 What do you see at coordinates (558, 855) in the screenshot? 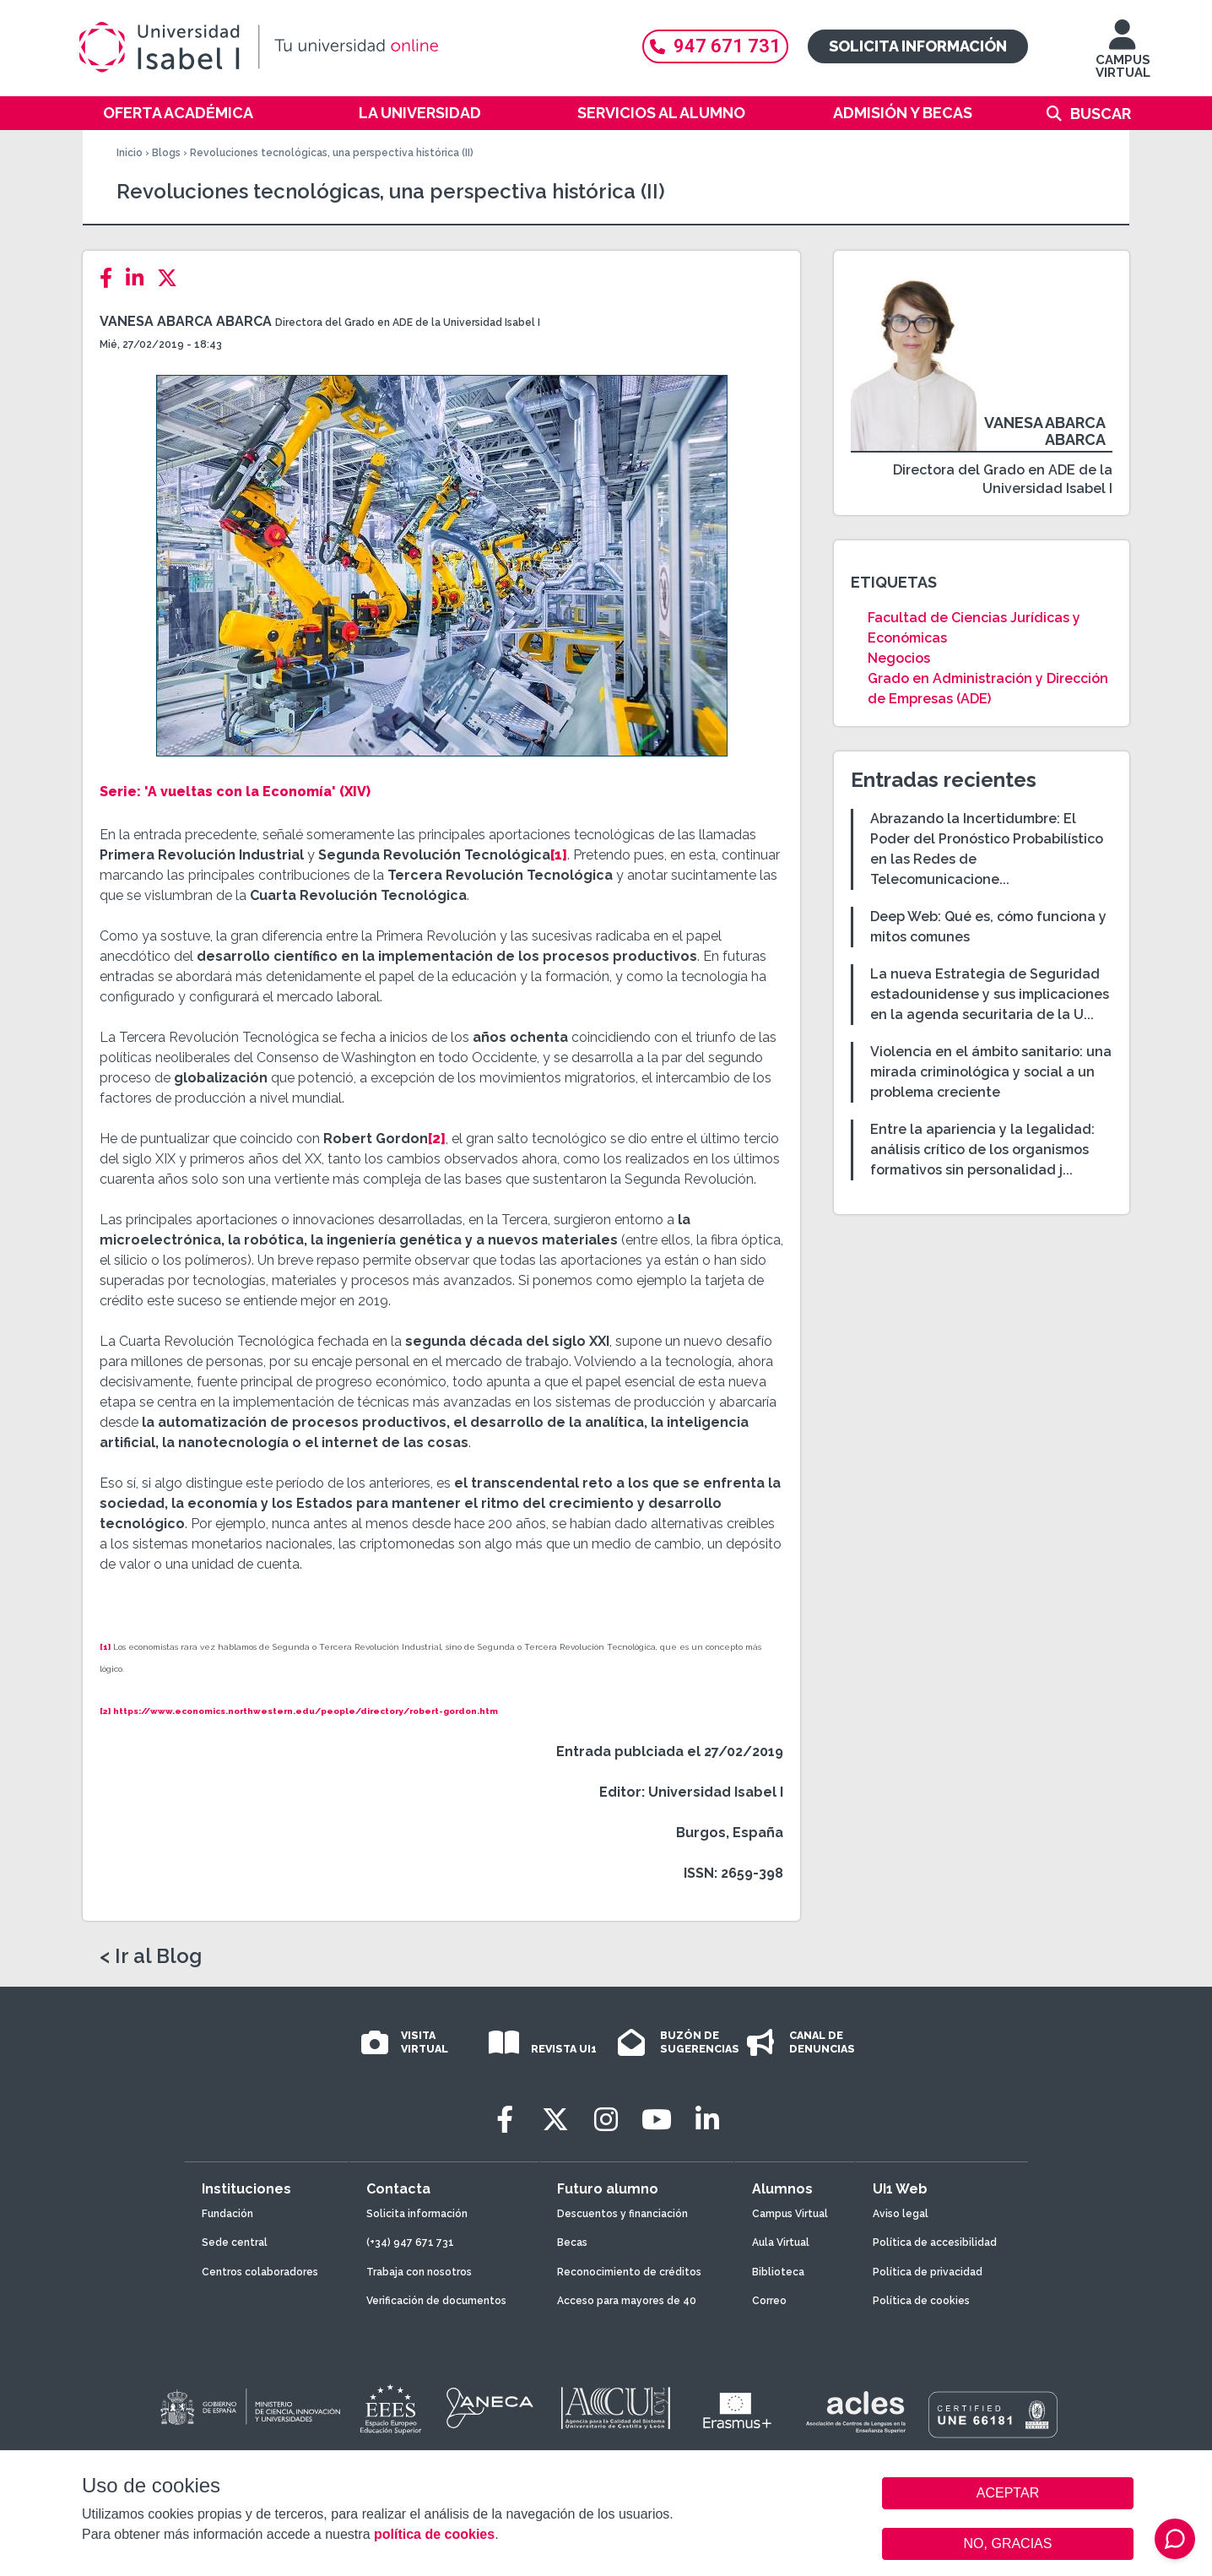
I see `[1]` at bounding box center [558, 855].